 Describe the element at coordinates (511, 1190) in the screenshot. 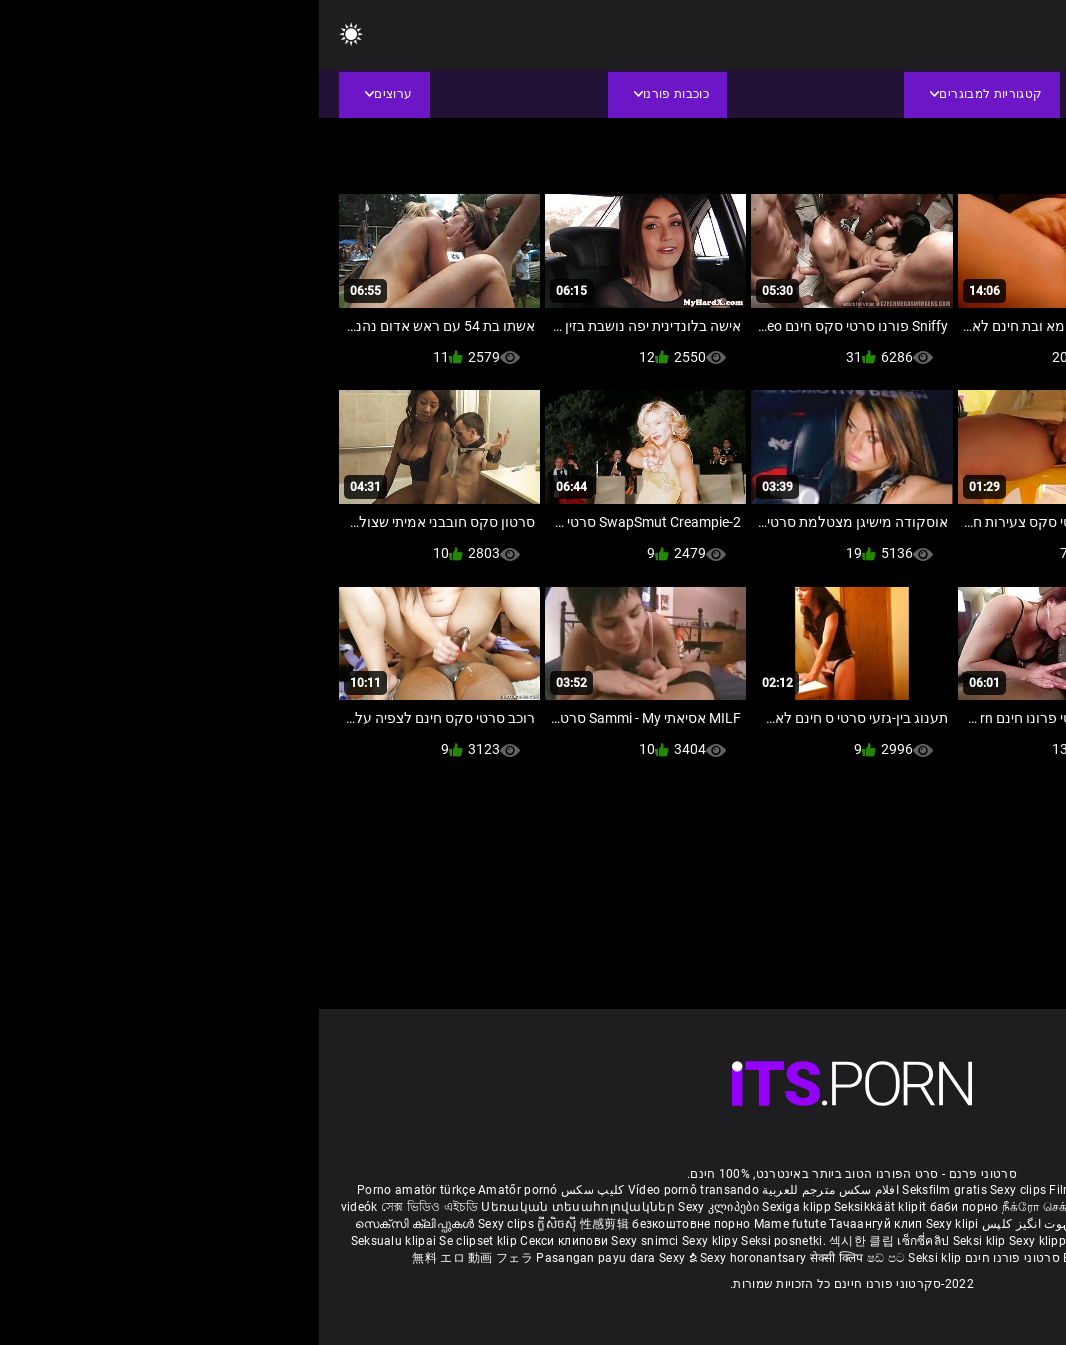

I see `افلام سكس مترجم للعربية` at that location.